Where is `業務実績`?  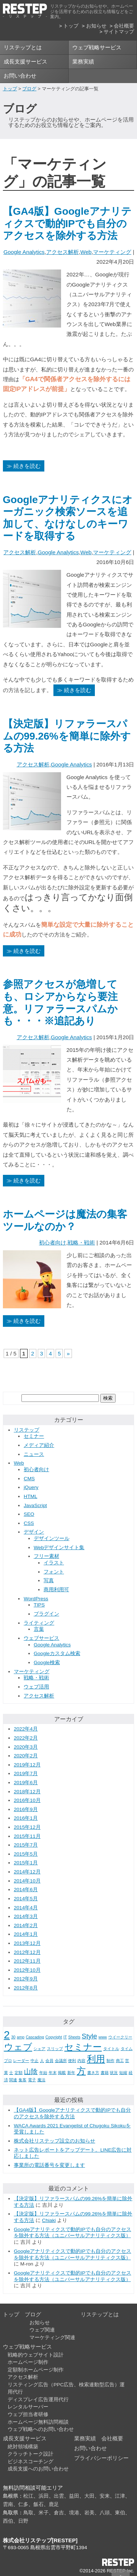 業務実績 is located at coordinates (83, 61).